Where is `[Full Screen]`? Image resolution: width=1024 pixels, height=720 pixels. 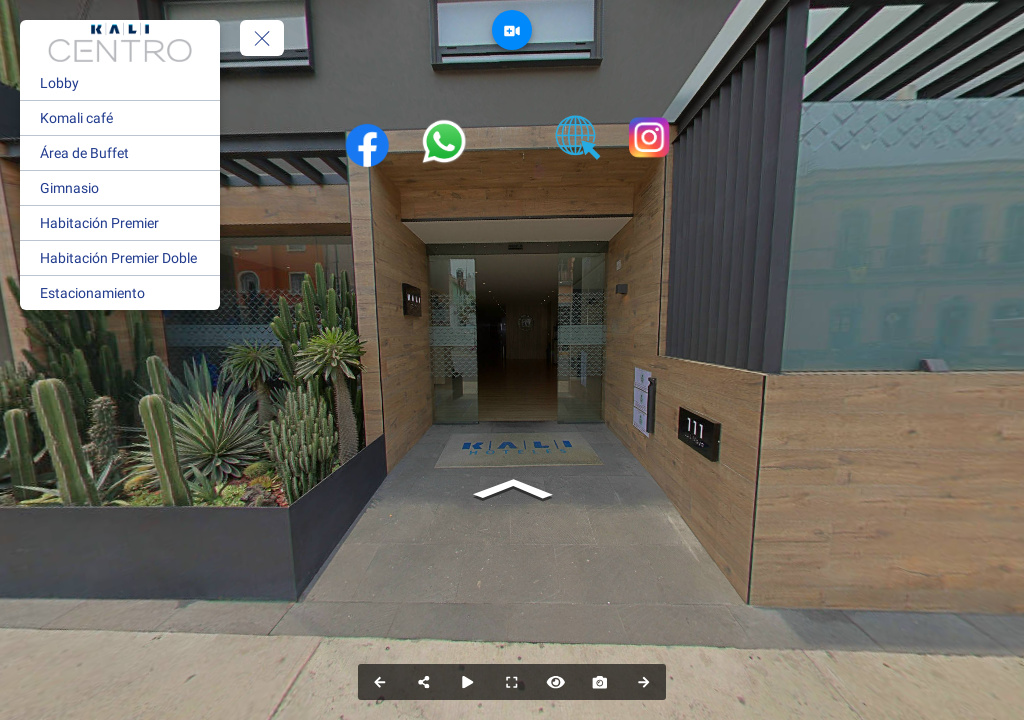
[Full Screen] is located at coordinates (512, 682).